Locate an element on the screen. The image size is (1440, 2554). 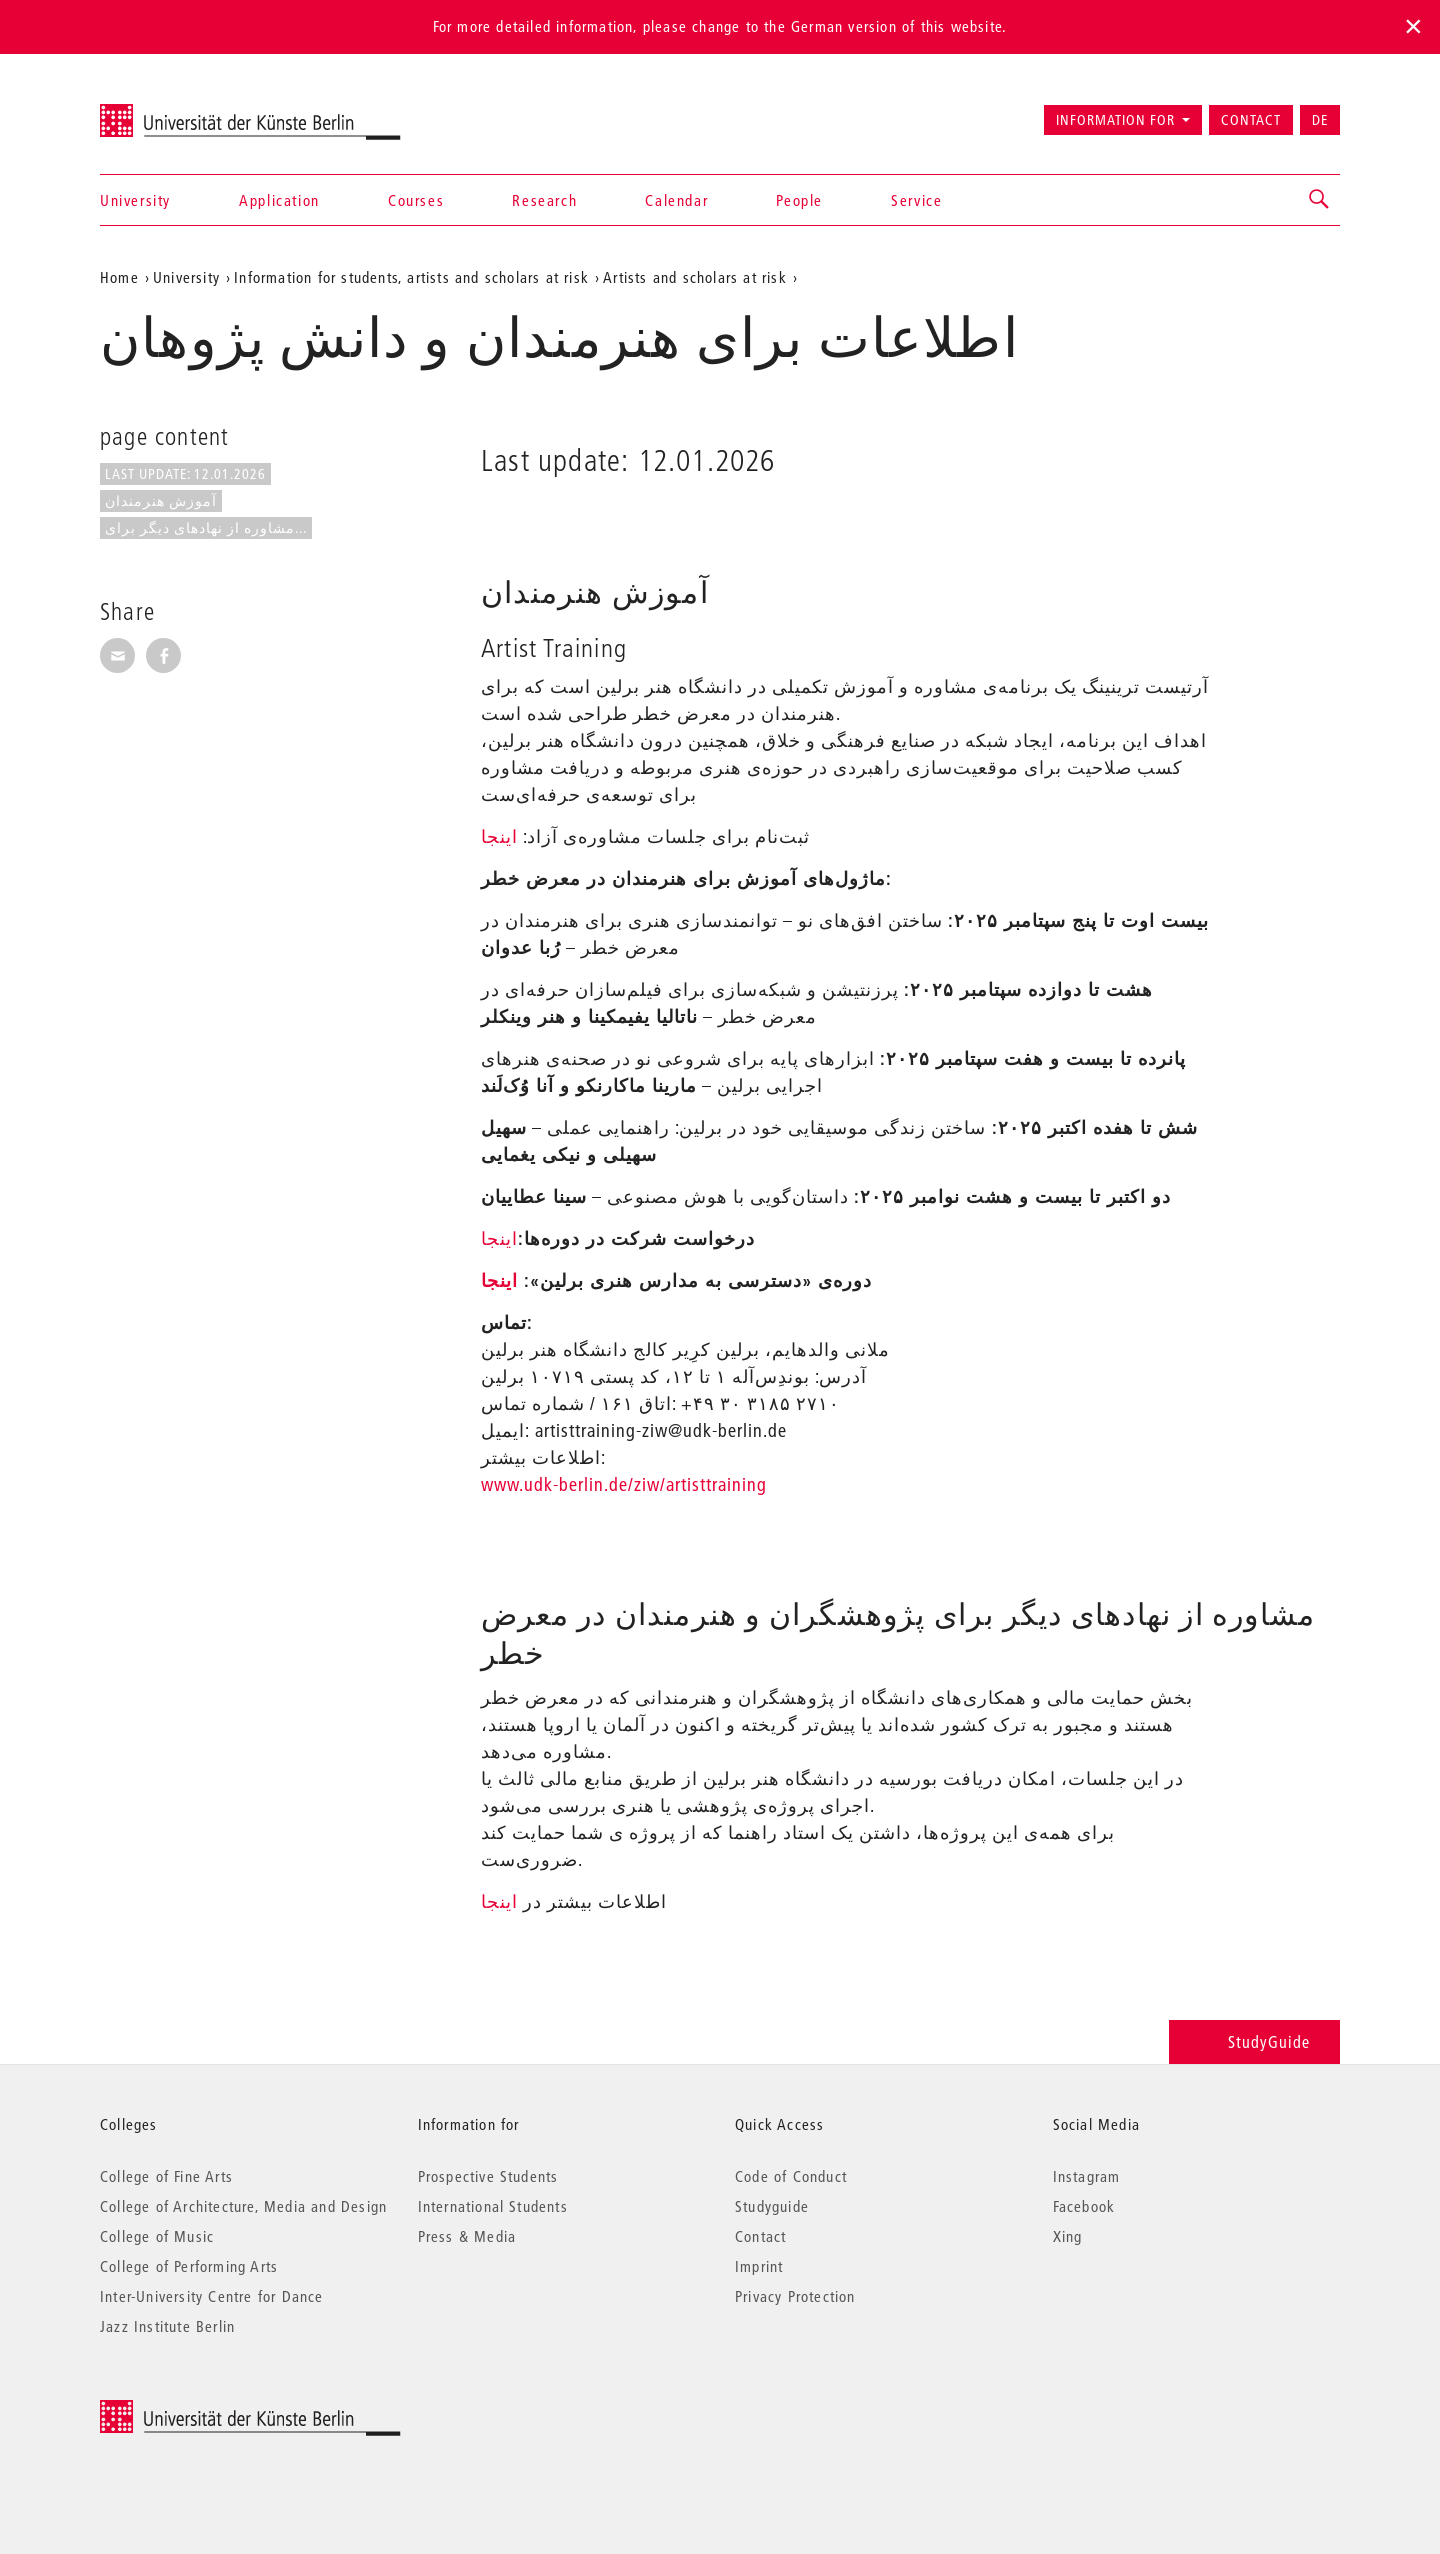
University is located at coordinates (135, 200).